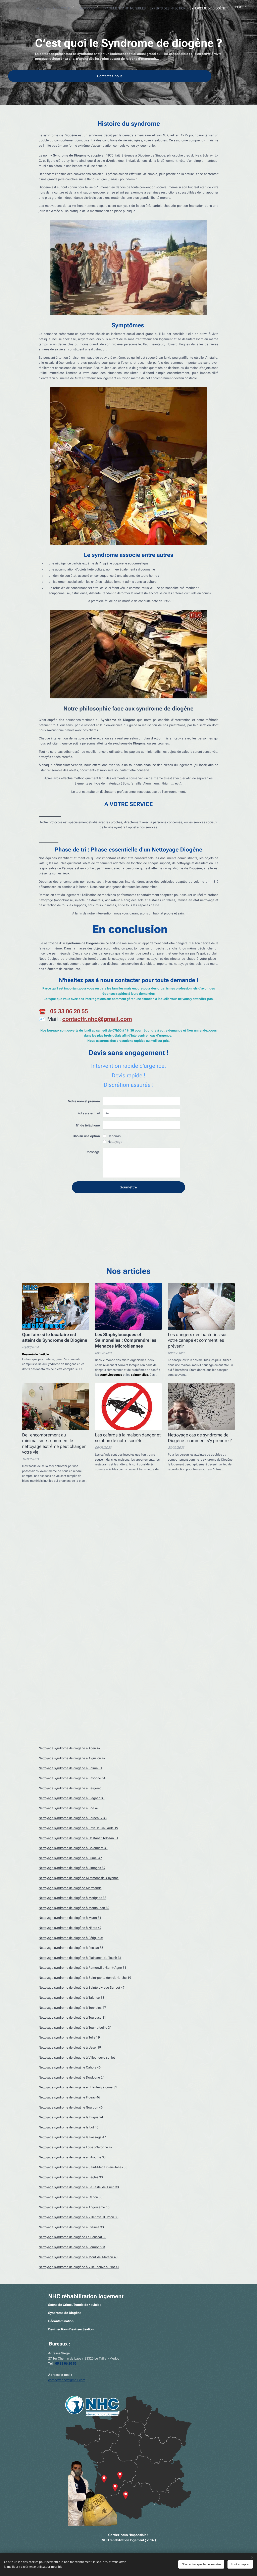 This screenshot has width=257, height=2576. Describe the element at coordinates (74, 2207) in the screenshot. I see `Nettoyage syndrome de diogène à Angoulême 16` at that location.